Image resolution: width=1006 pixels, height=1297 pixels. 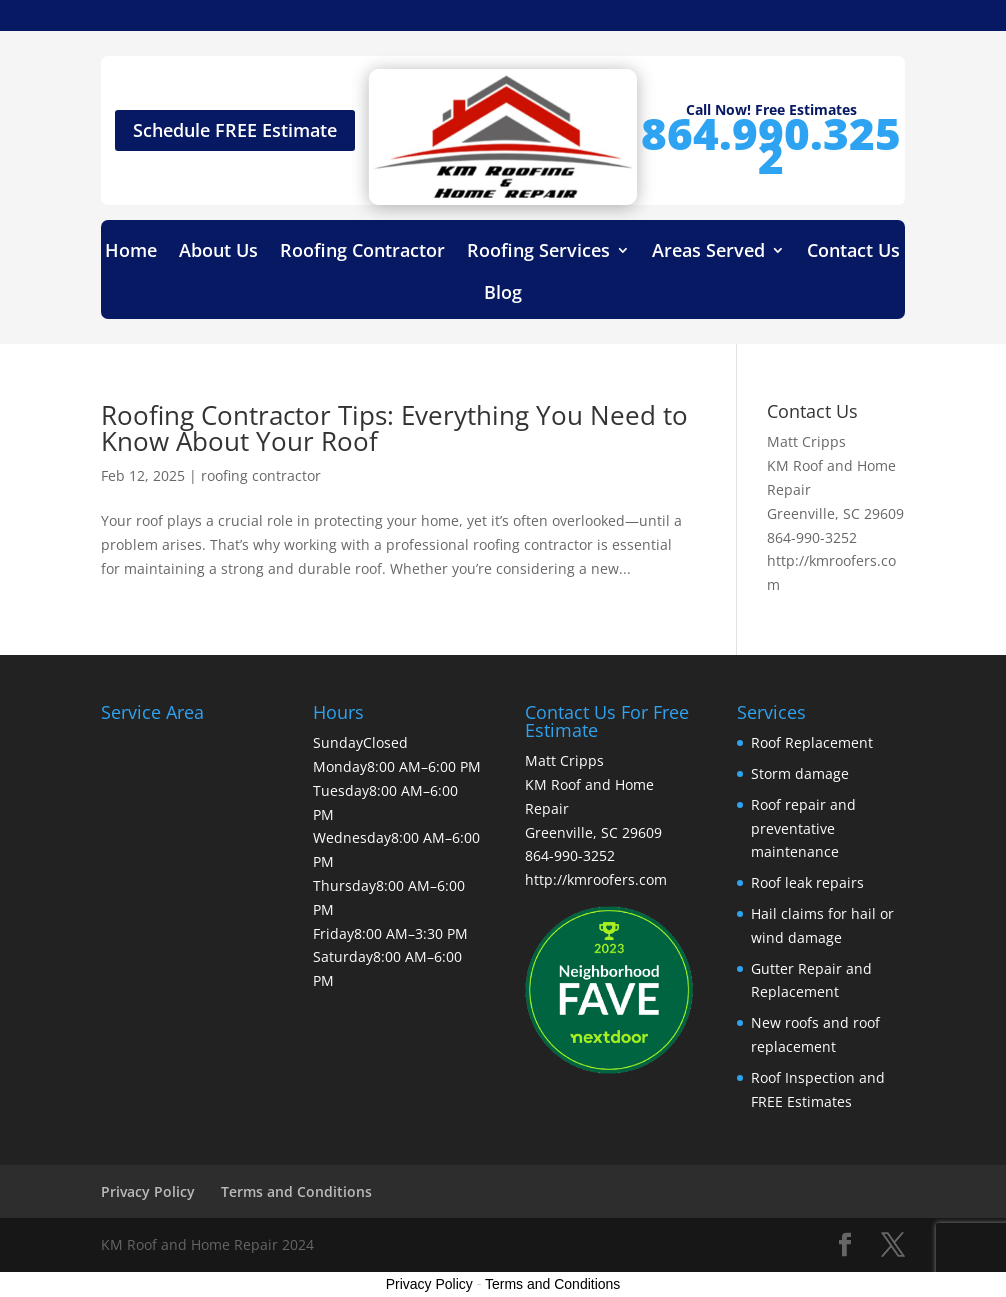 I want to click on Areas Served, so click(x=708, y=252).